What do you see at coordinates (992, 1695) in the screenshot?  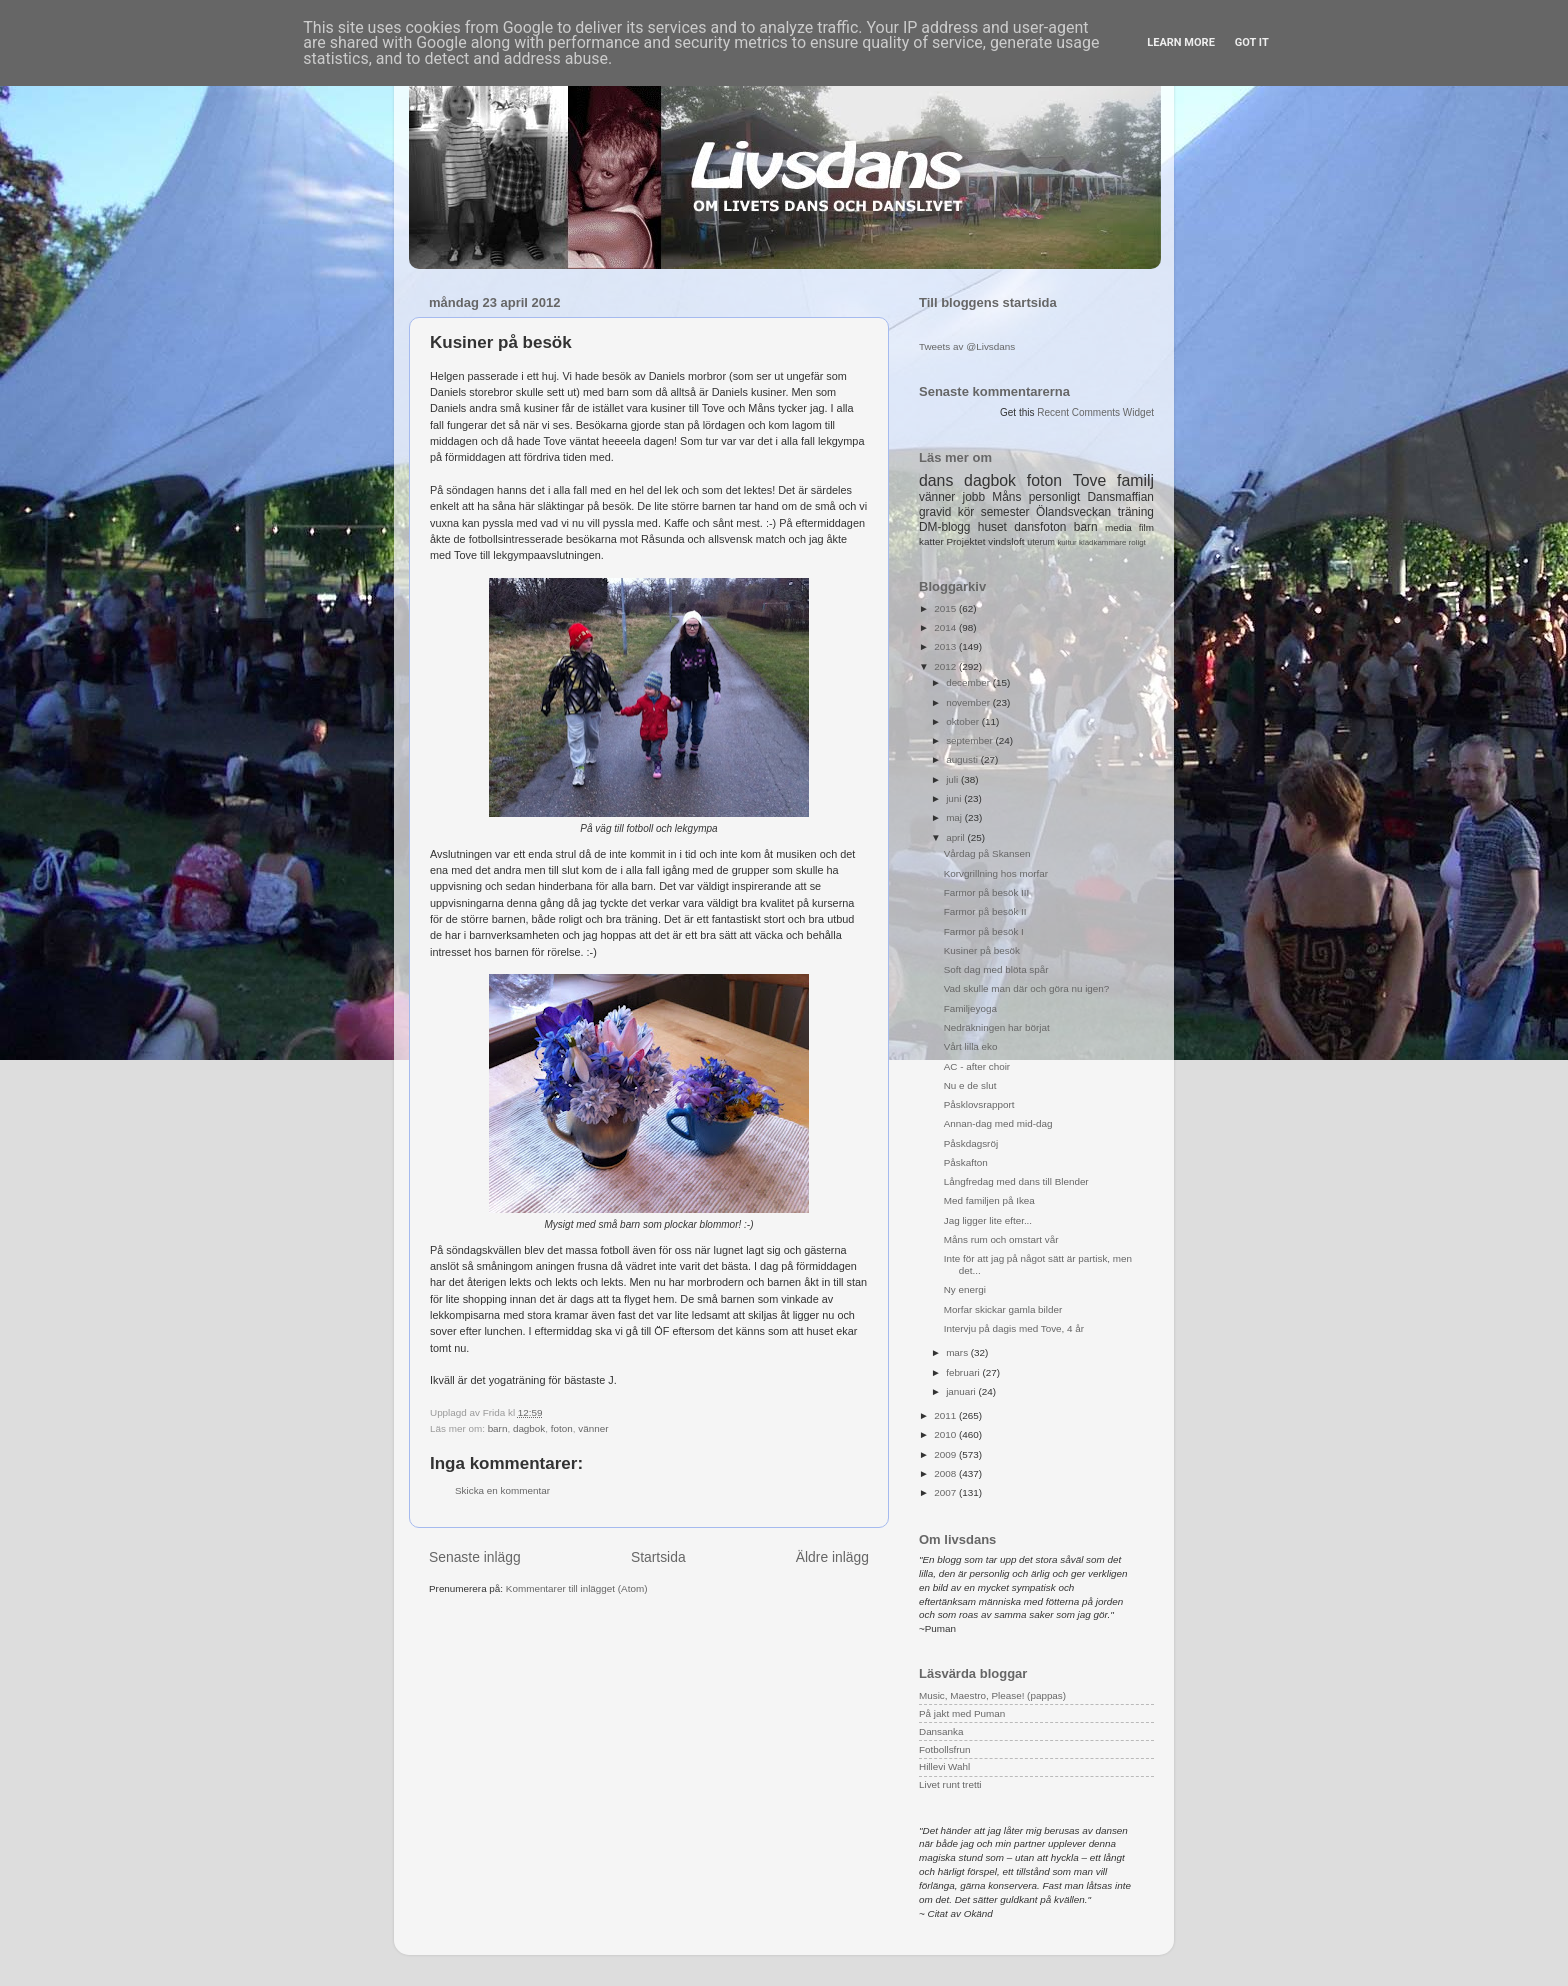 I see `Music, Maestro, Please! (pappas)` at bounding box center [992, 1695].